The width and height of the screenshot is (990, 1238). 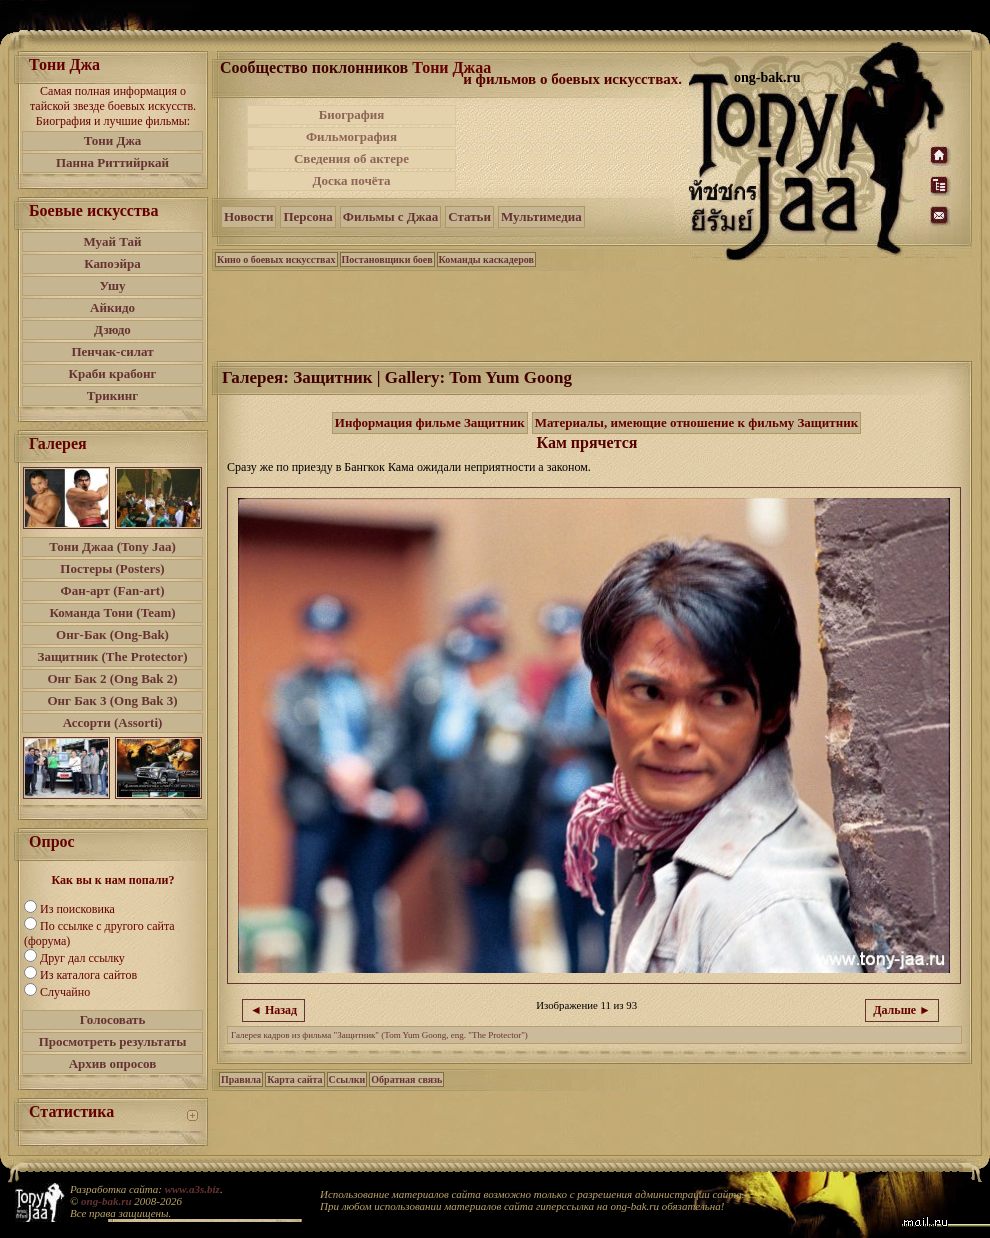 I want to click on Онг Бак 2 (Ong Bak 2), so click(x=112, y=678).